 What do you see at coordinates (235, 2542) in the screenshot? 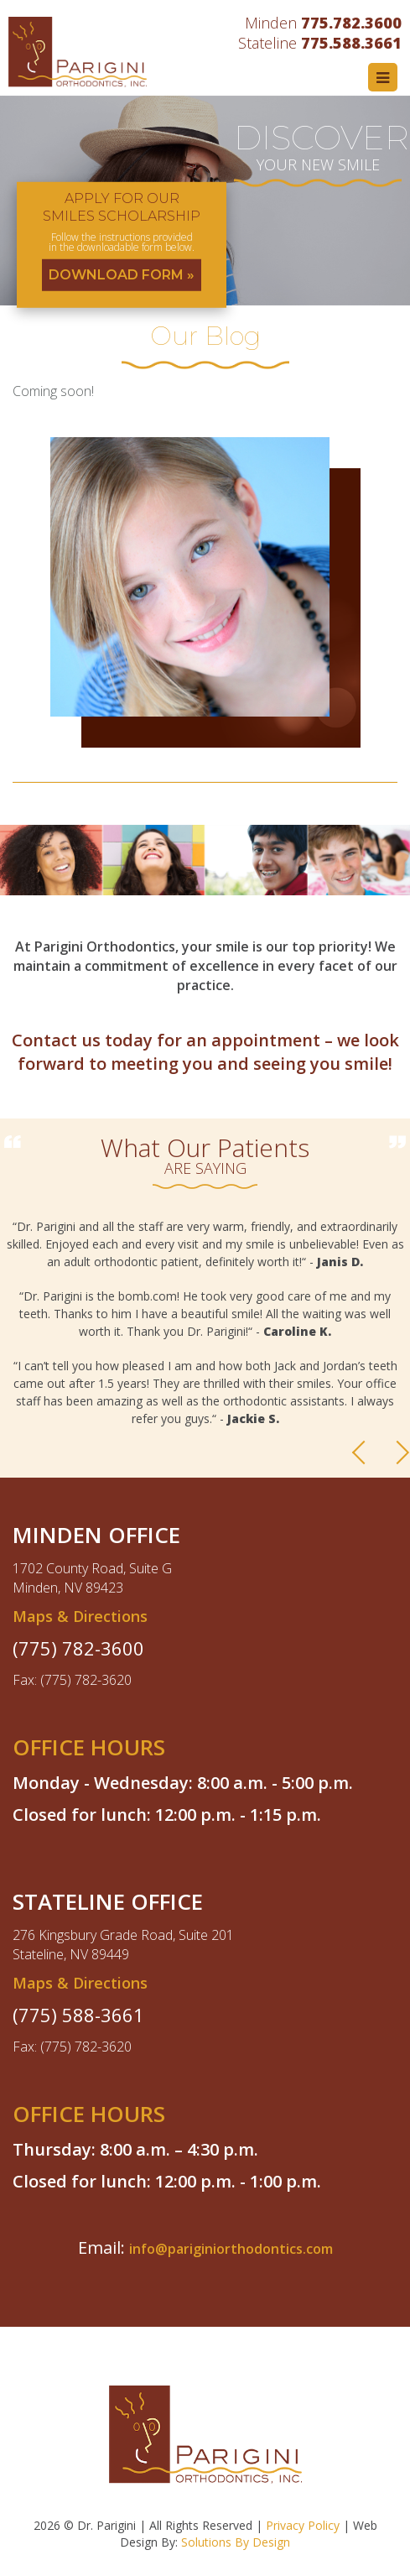
I see `Solutions By Design` at bounding box center [235, 2542].